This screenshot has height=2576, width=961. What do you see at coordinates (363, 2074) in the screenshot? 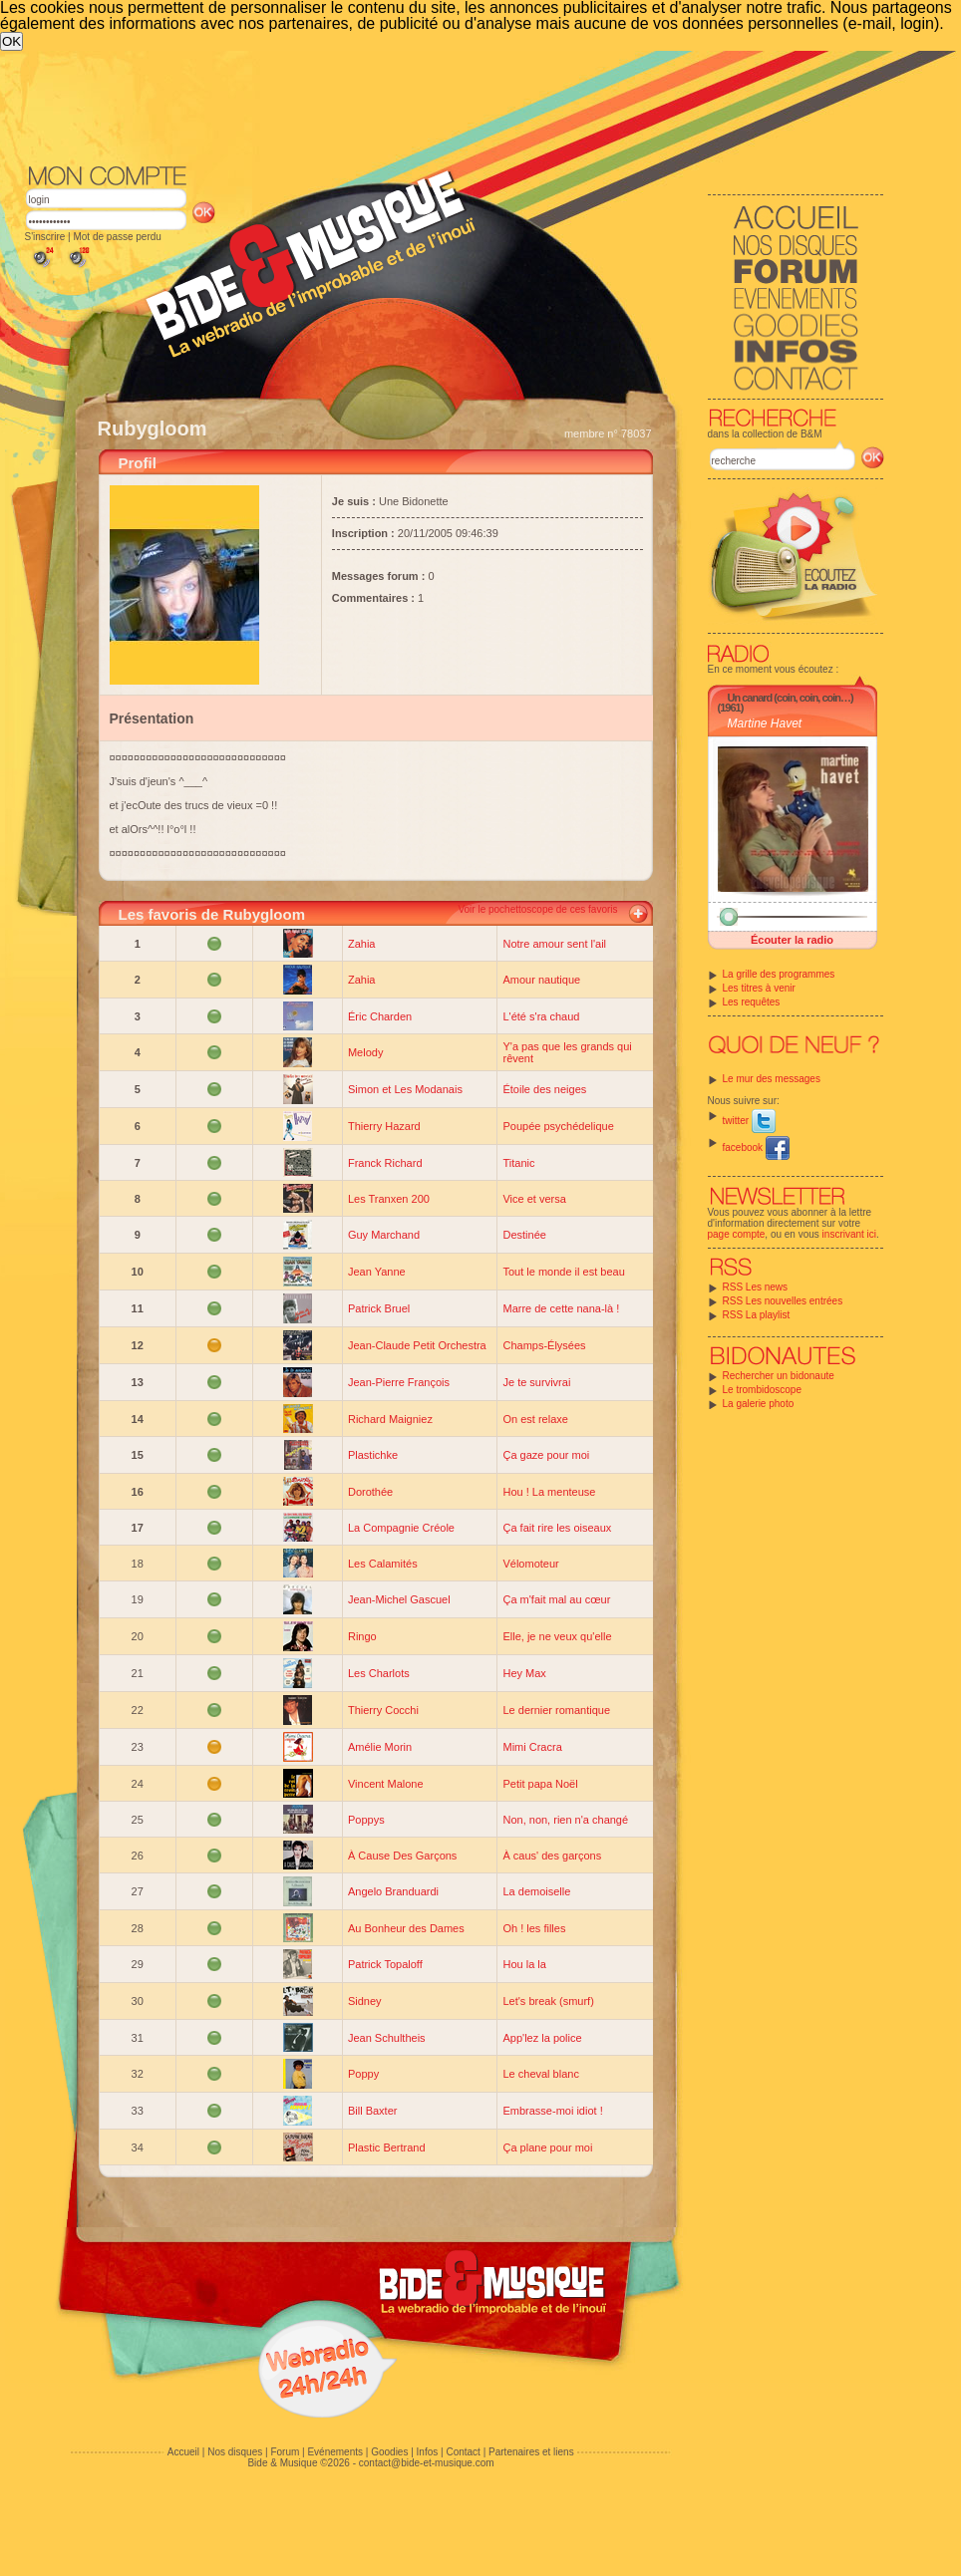
I see `Poppy` at bounding box center [363, 2074].